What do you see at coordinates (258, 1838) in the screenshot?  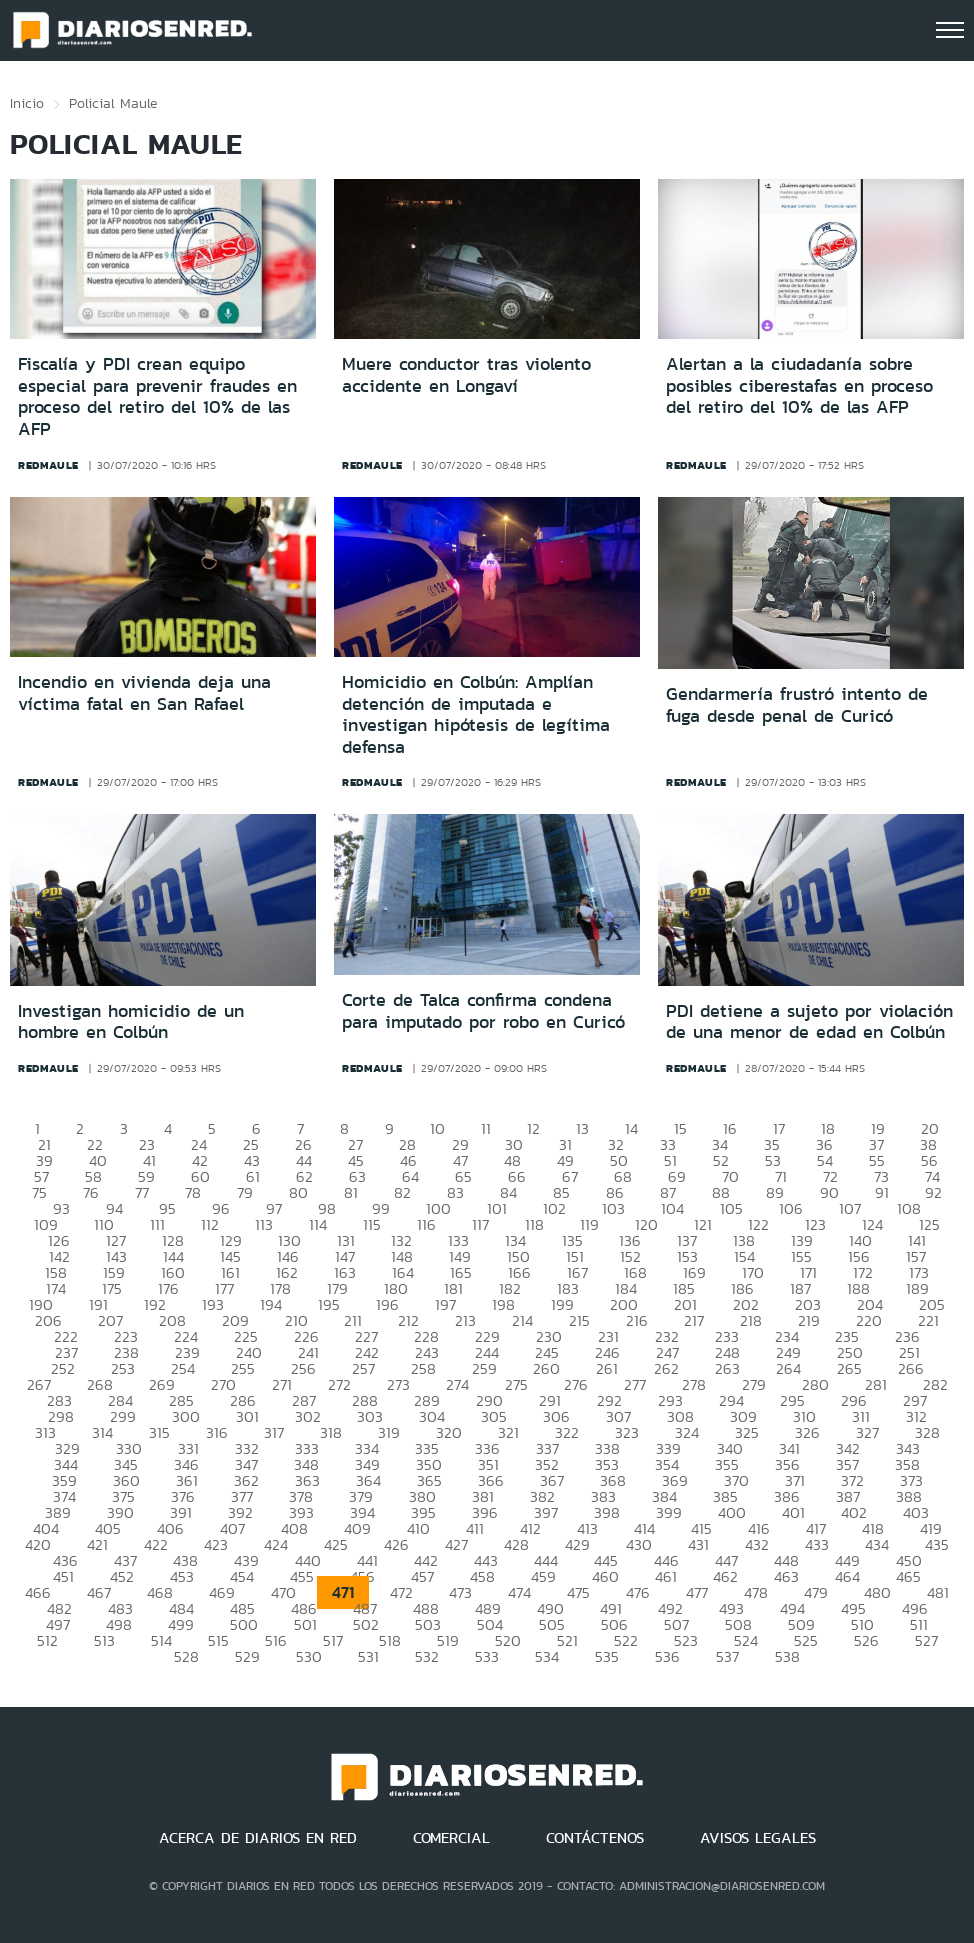 I see `ACERCA DE DIARIOS EN RED` at bounding box center [258, 1838].